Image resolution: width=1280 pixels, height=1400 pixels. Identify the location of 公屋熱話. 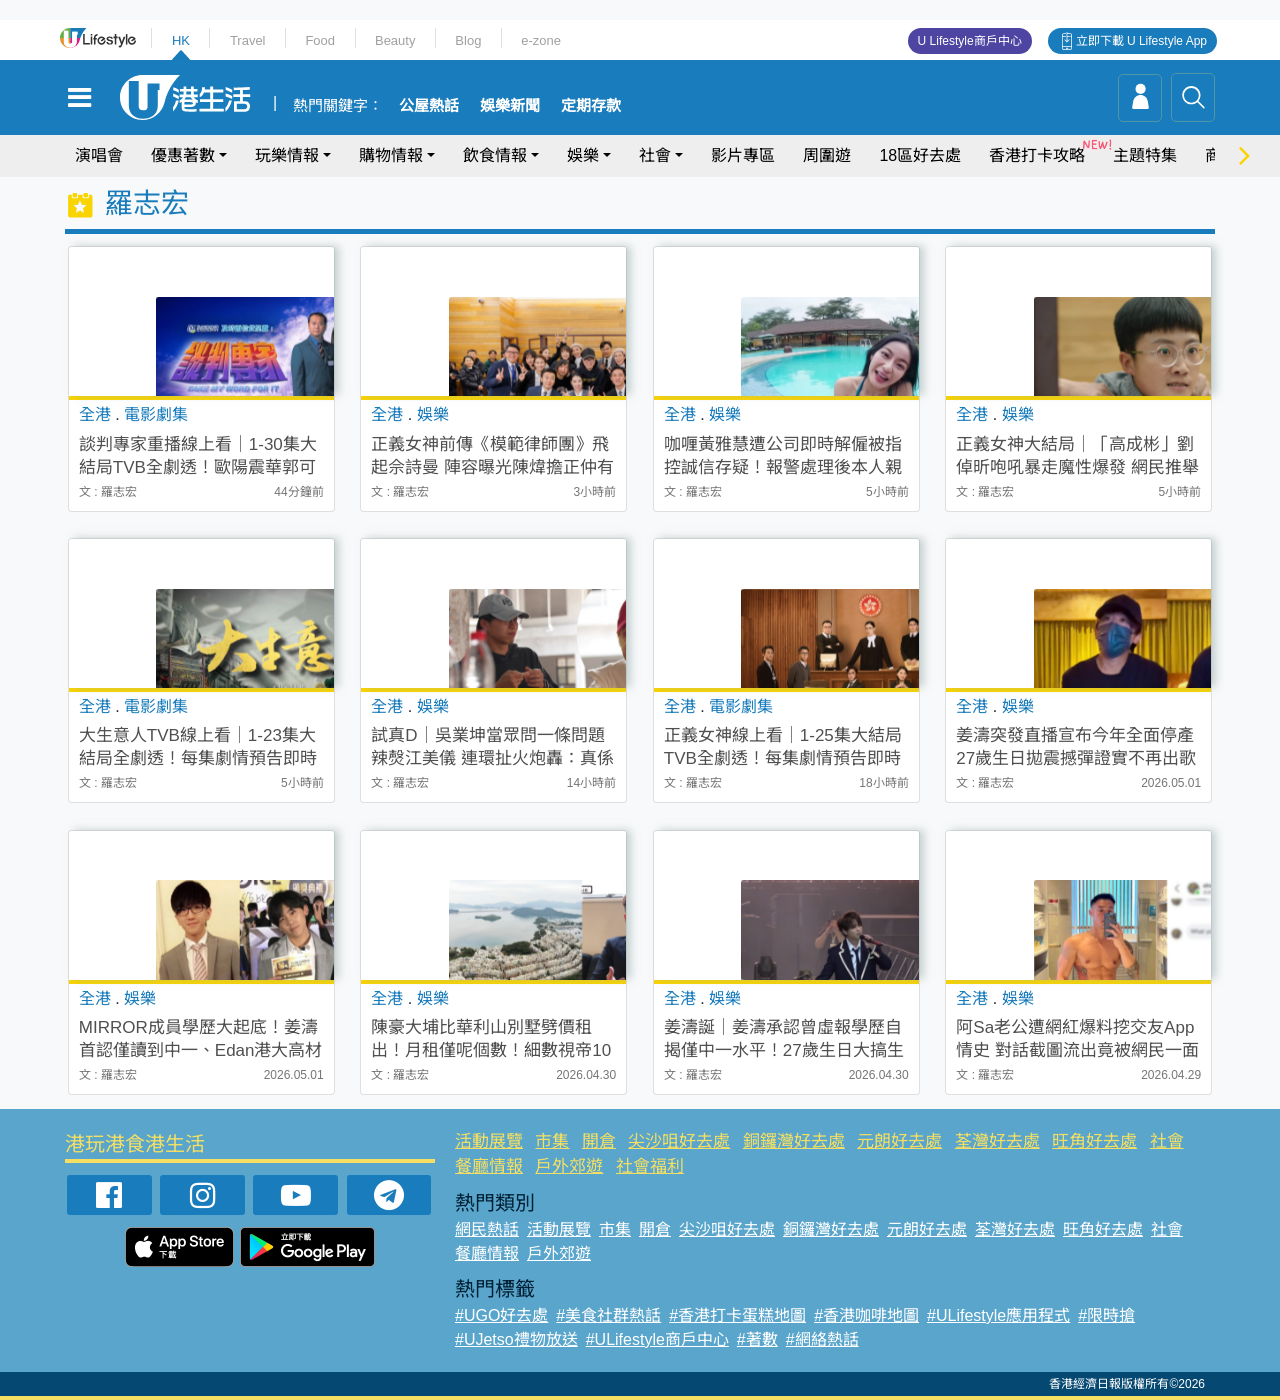
(429, 106).